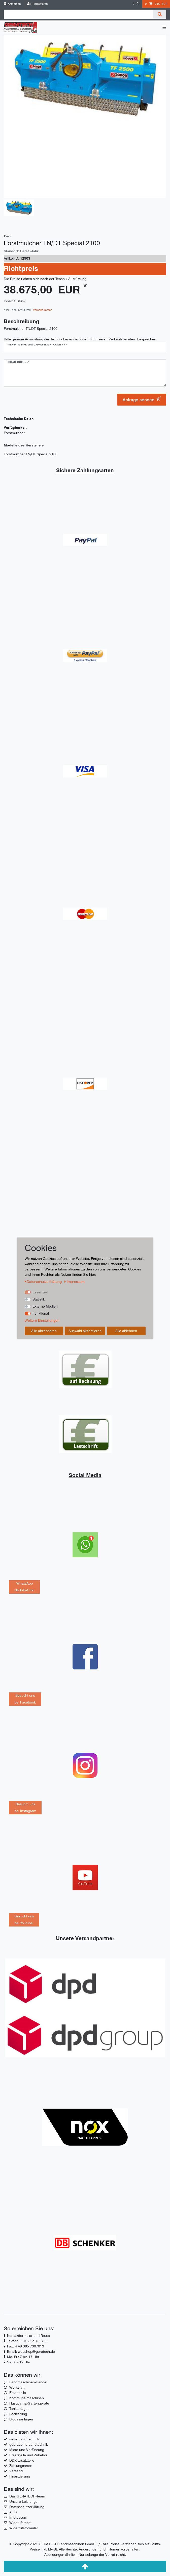 This screenshot has height=2576, width=170. What do you see at coordinates (21, 2419) in the screenshot?
I see `Biogasanlagen` at bounding box center [21, 2419].